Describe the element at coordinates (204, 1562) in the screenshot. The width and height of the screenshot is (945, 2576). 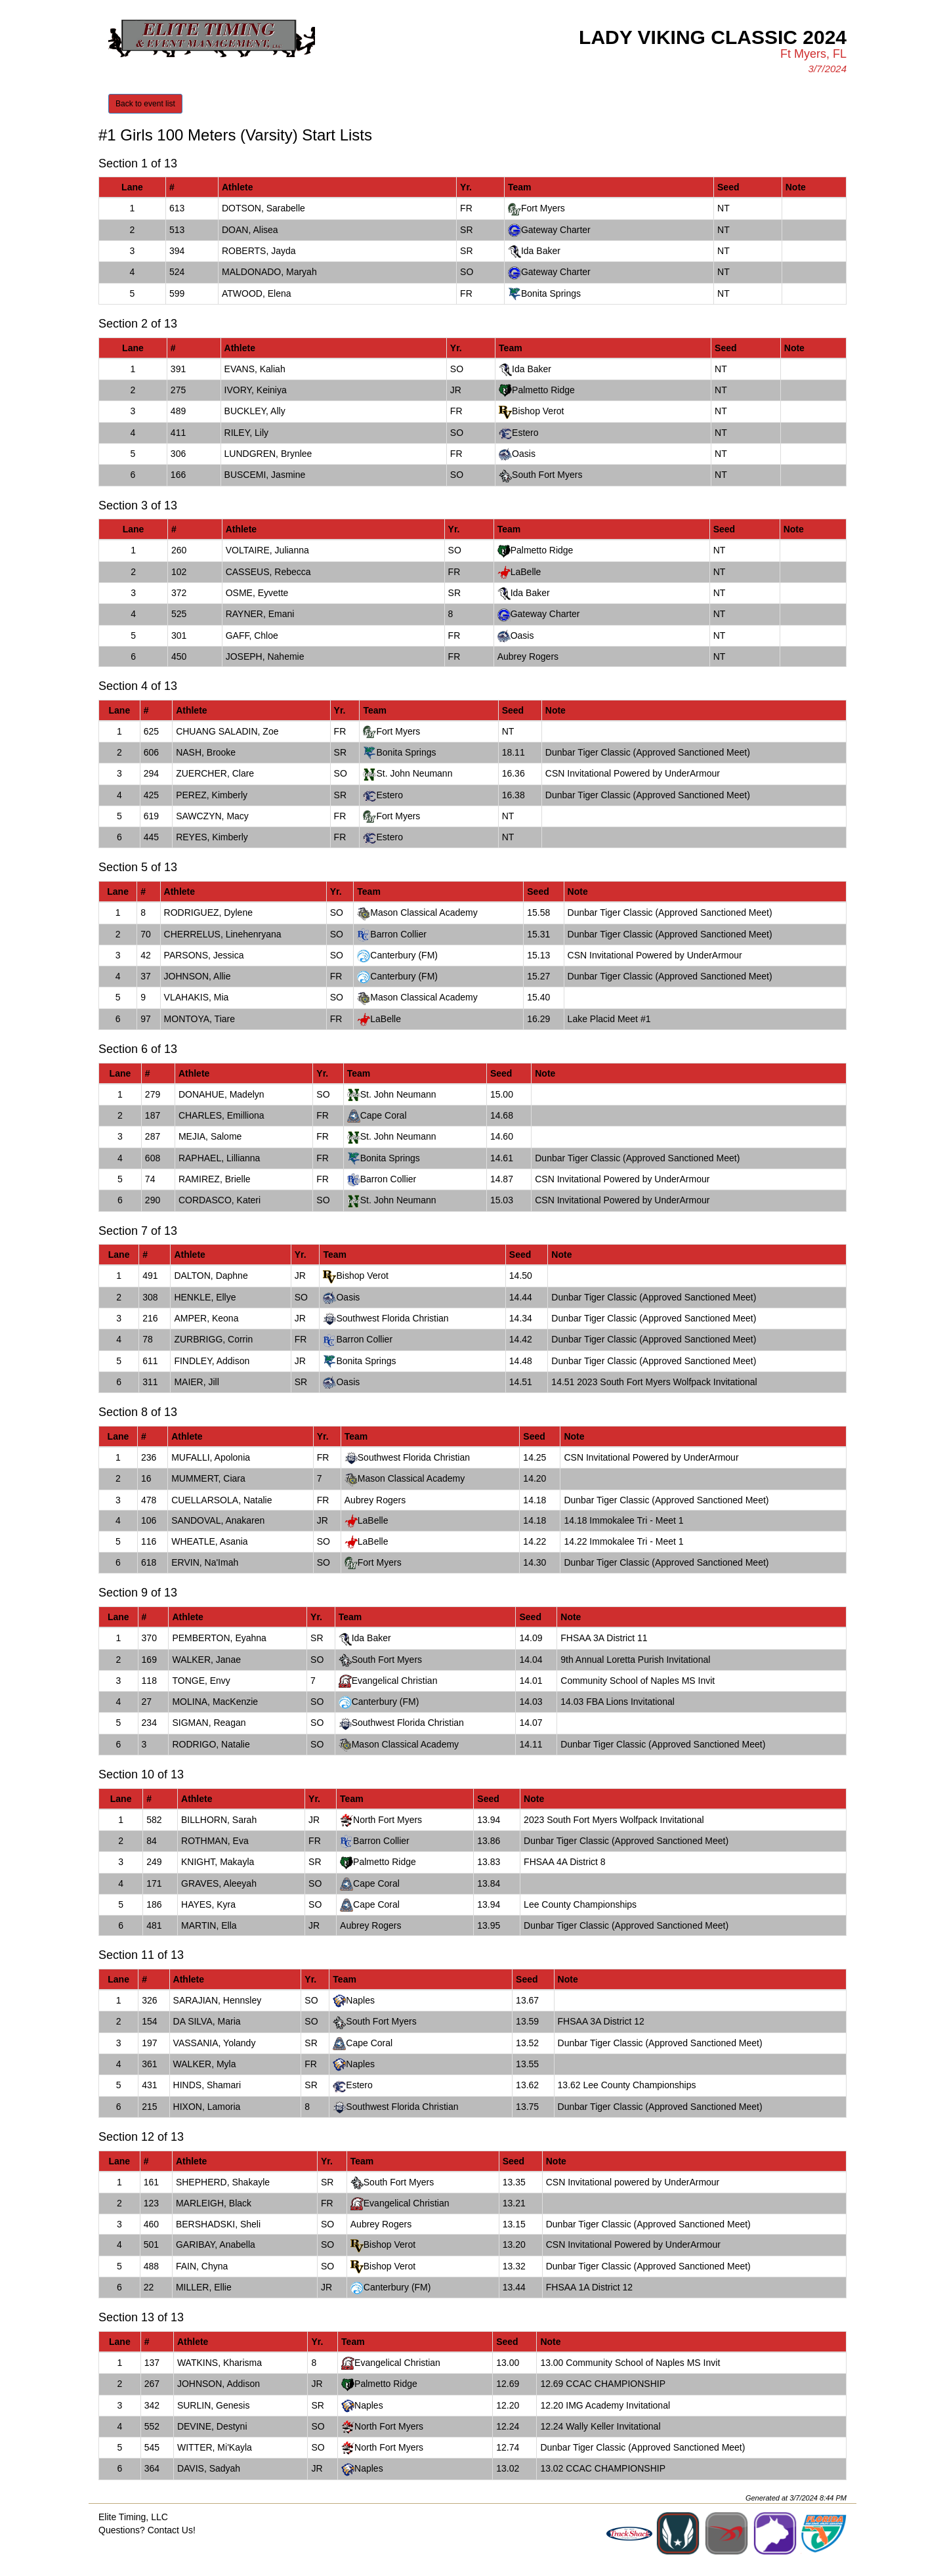
I see `ERVIN, Na'Imah` at that location.